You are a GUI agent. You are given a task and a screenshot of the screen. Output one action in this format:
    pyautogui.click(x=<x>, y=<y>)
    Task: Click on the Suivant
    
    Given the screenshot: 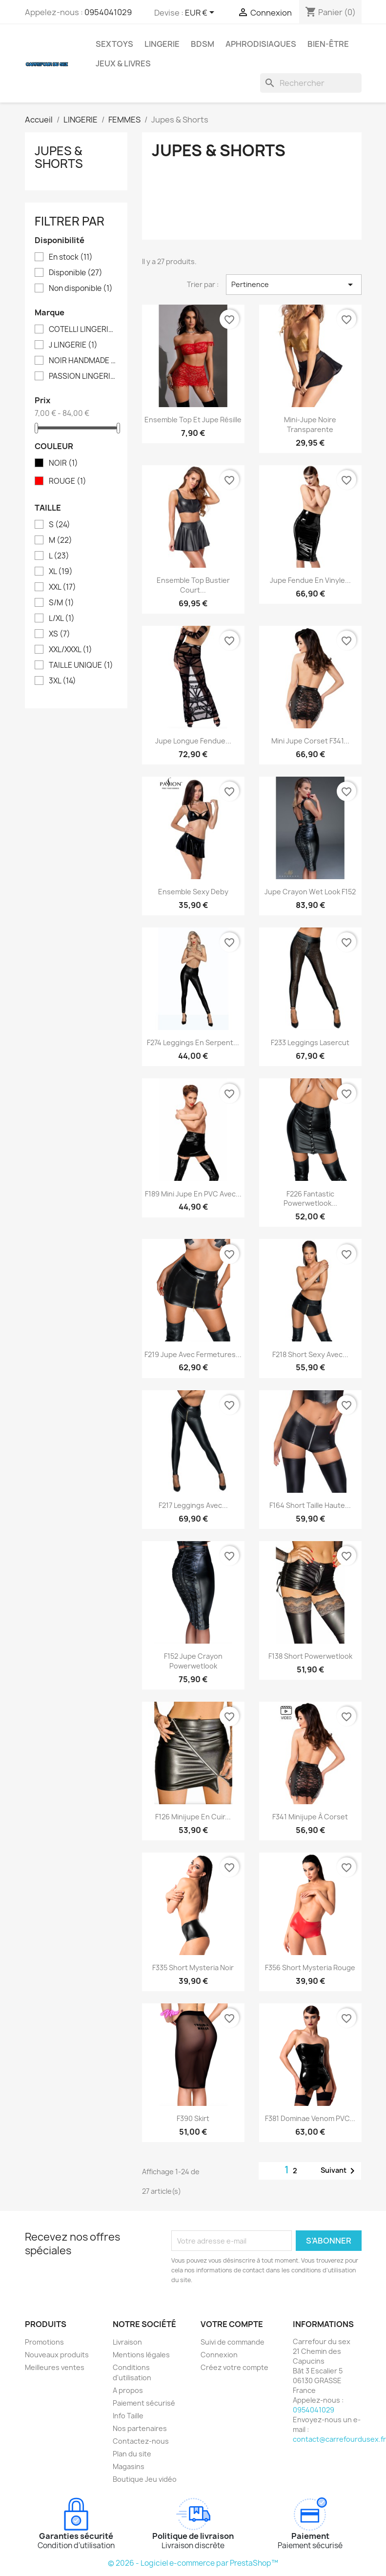 What is the action you would take?
    pyautogui.click(x=339, y=2171)
    